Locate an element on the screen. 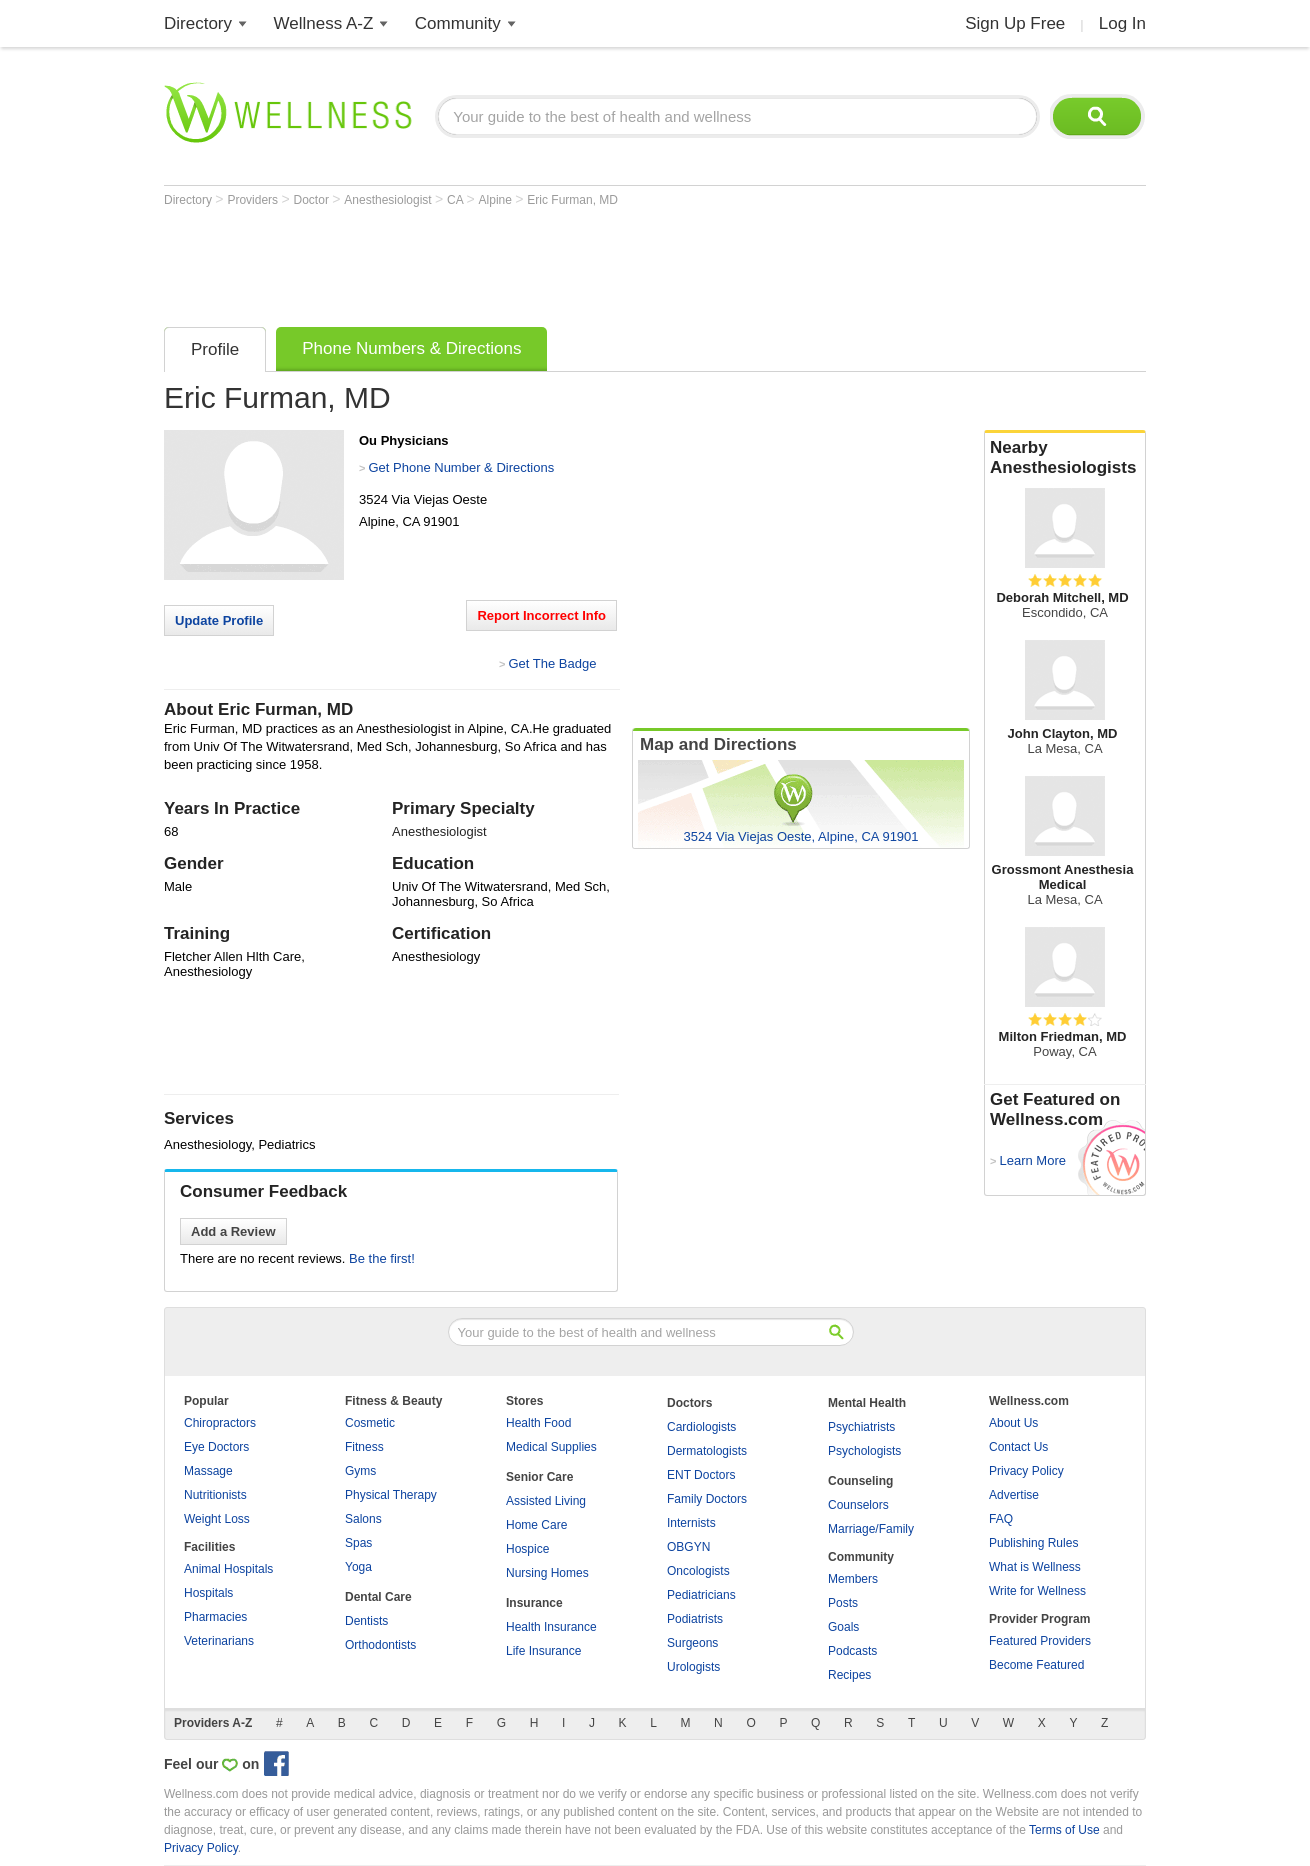  Pharmacies is located at coordinates (215, 1617).